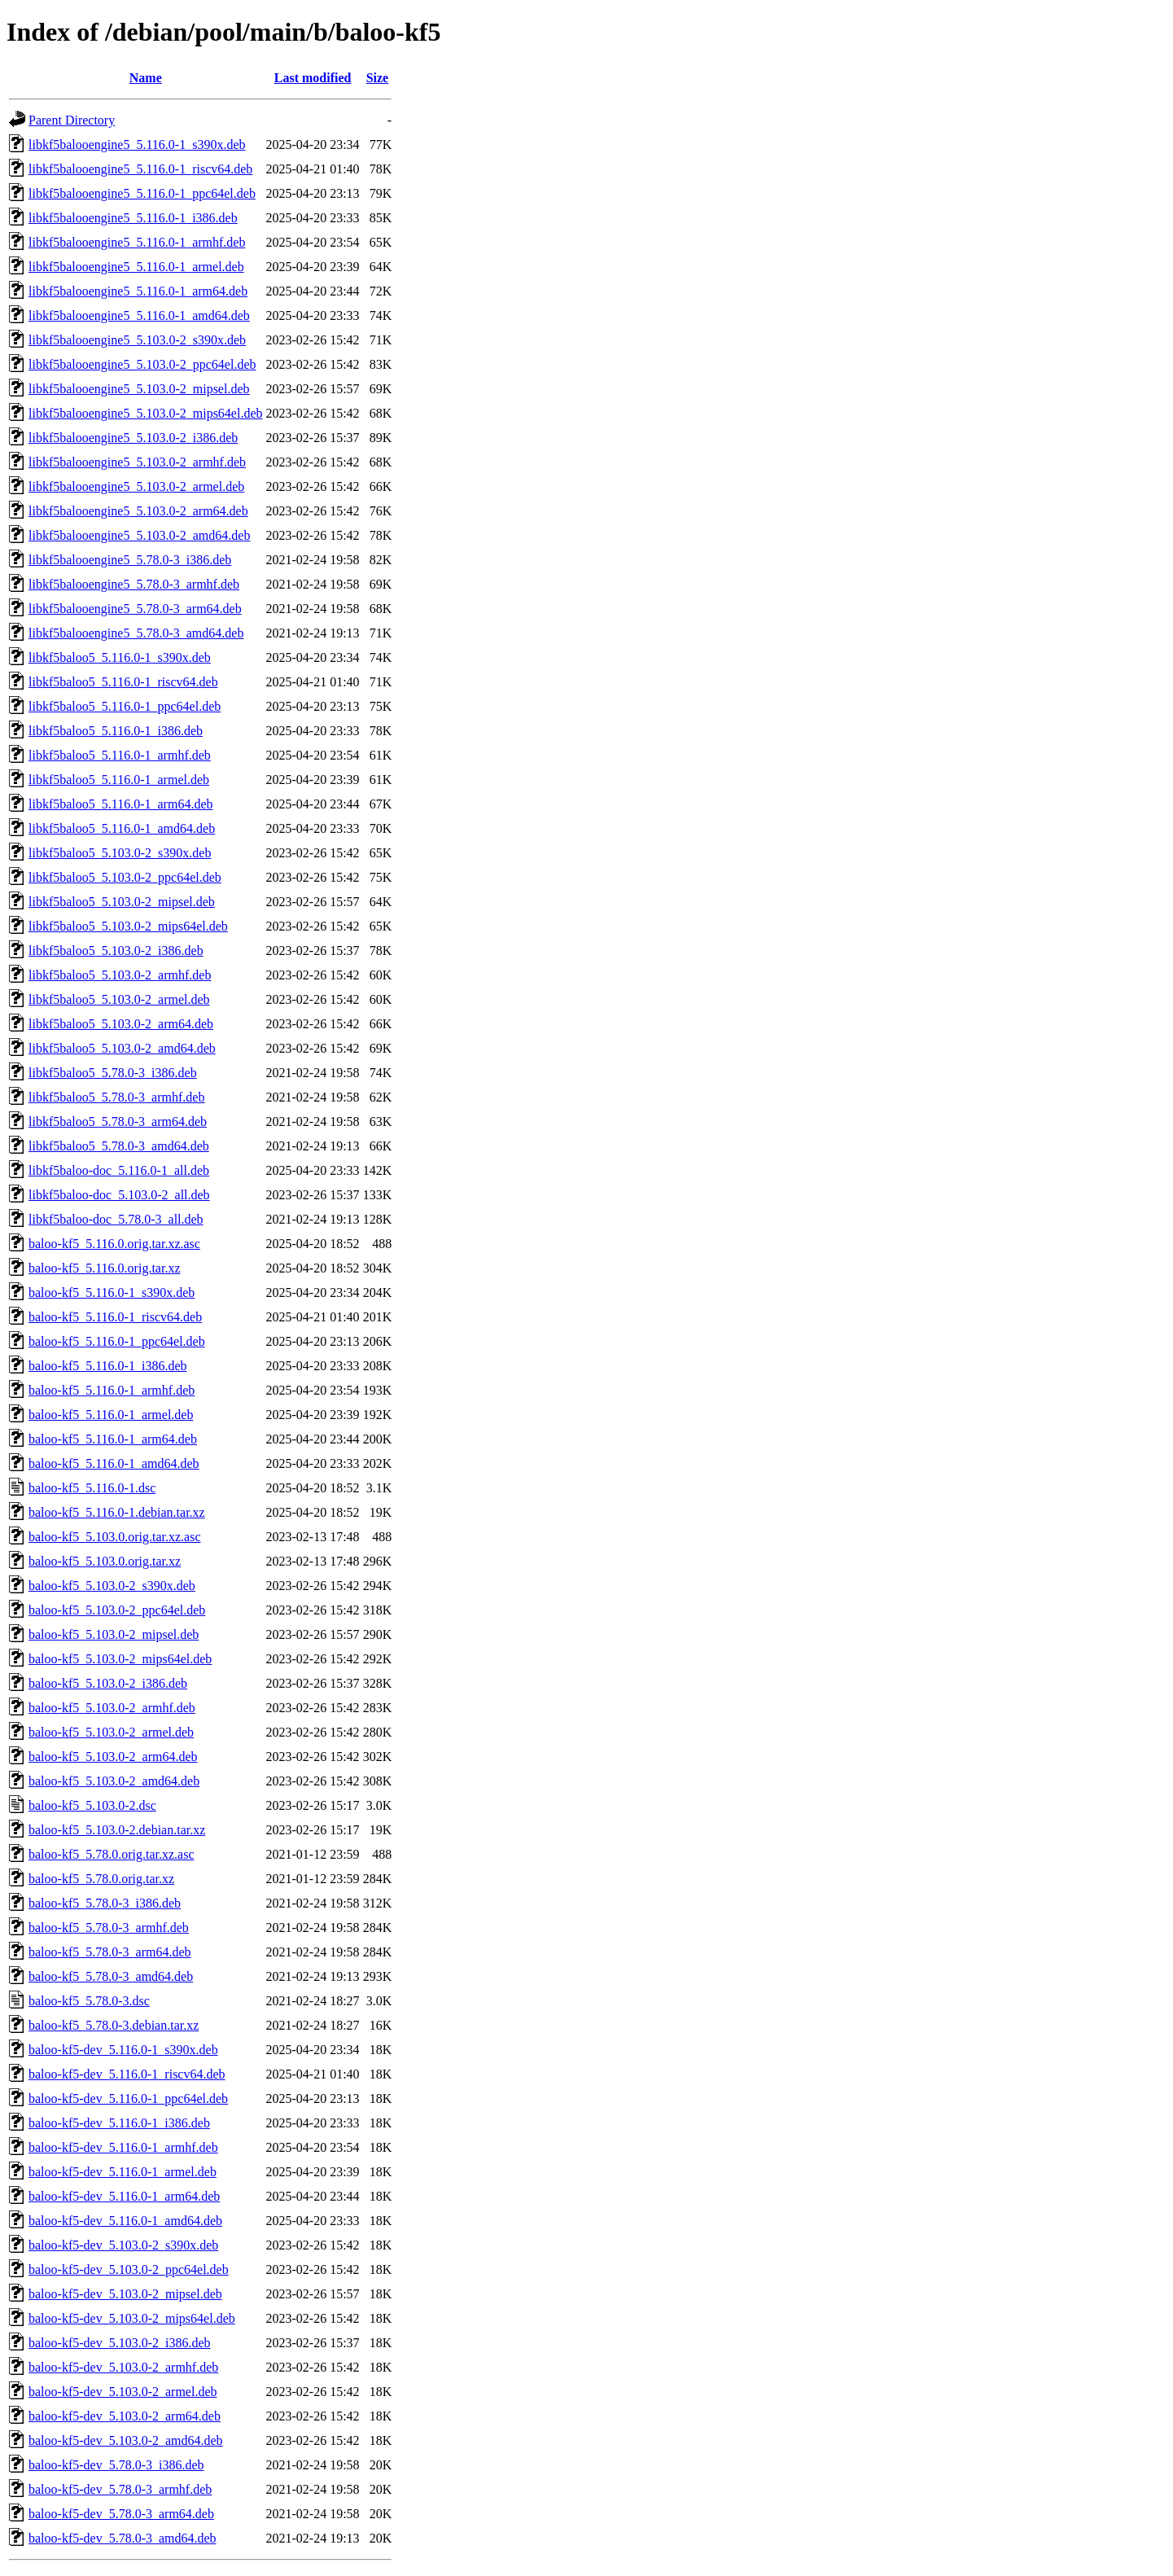 The image size is (1173, 2576). Describe the element at coordinates (133, 438) in the screenshot. I see `libkf5balooengine5_5.103.0-2_i386.deb` at that location.